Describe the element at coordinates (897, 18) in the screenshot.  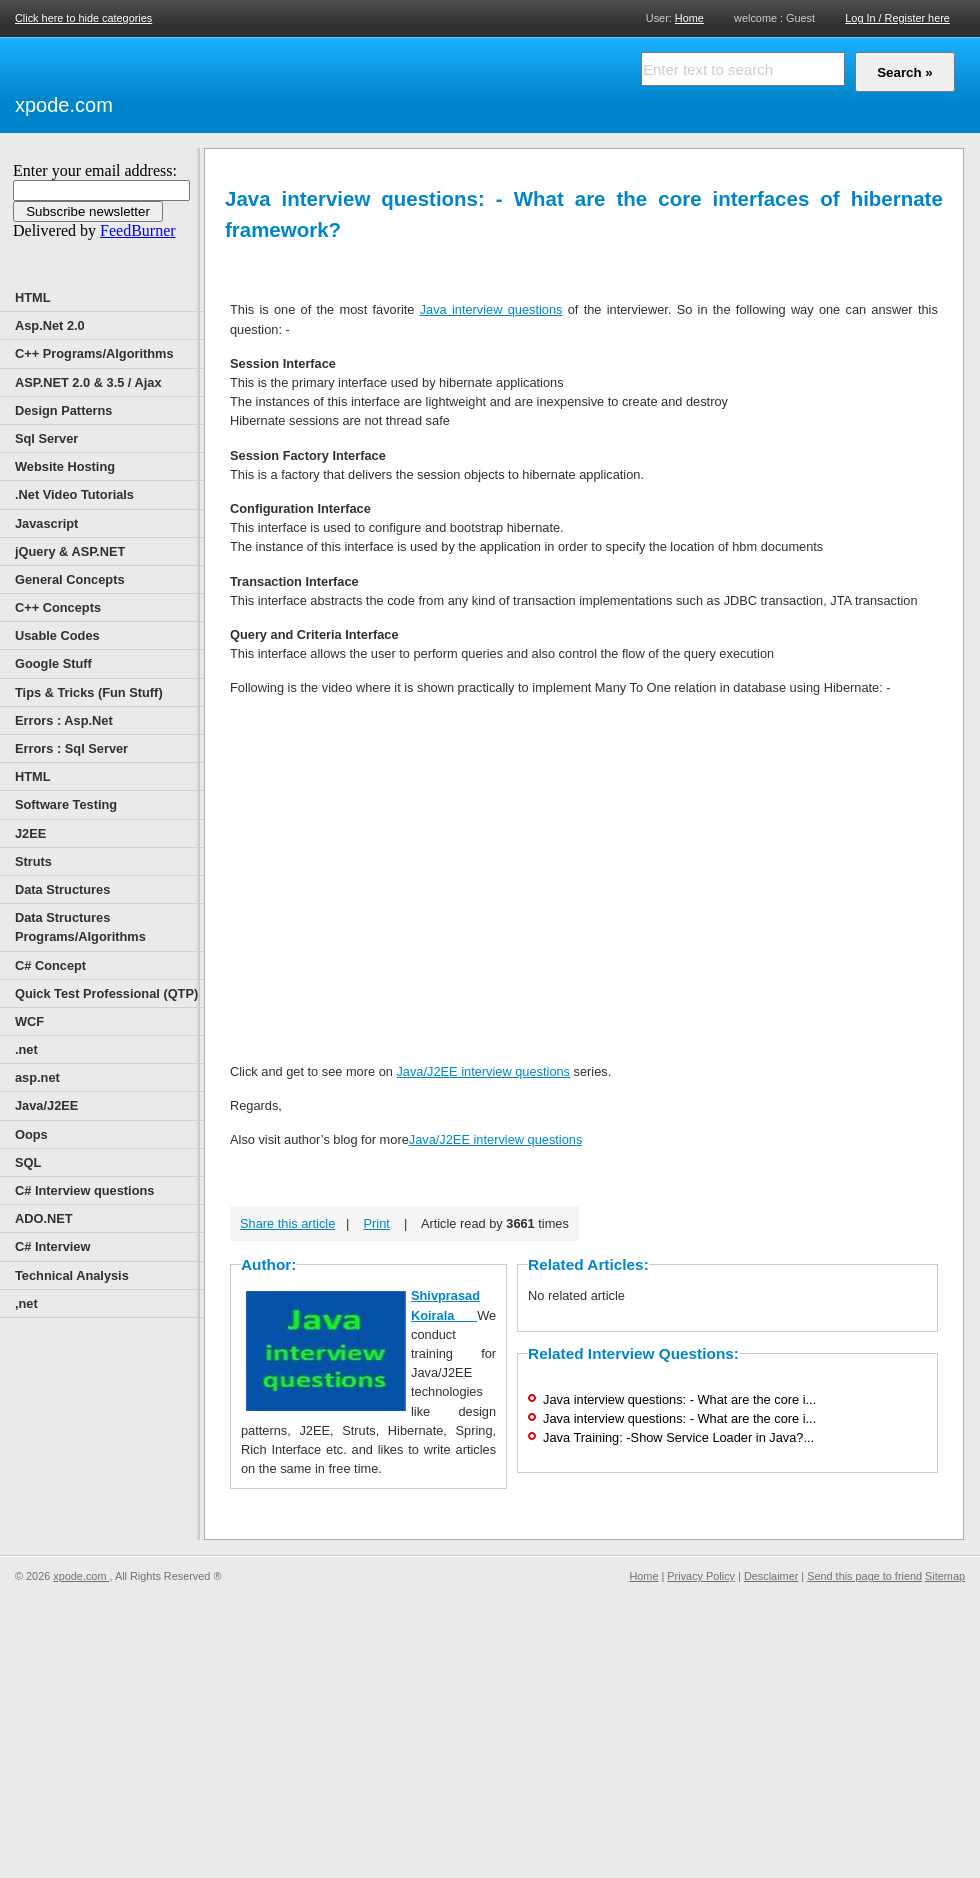
I see `Log In / Register here` at that location.